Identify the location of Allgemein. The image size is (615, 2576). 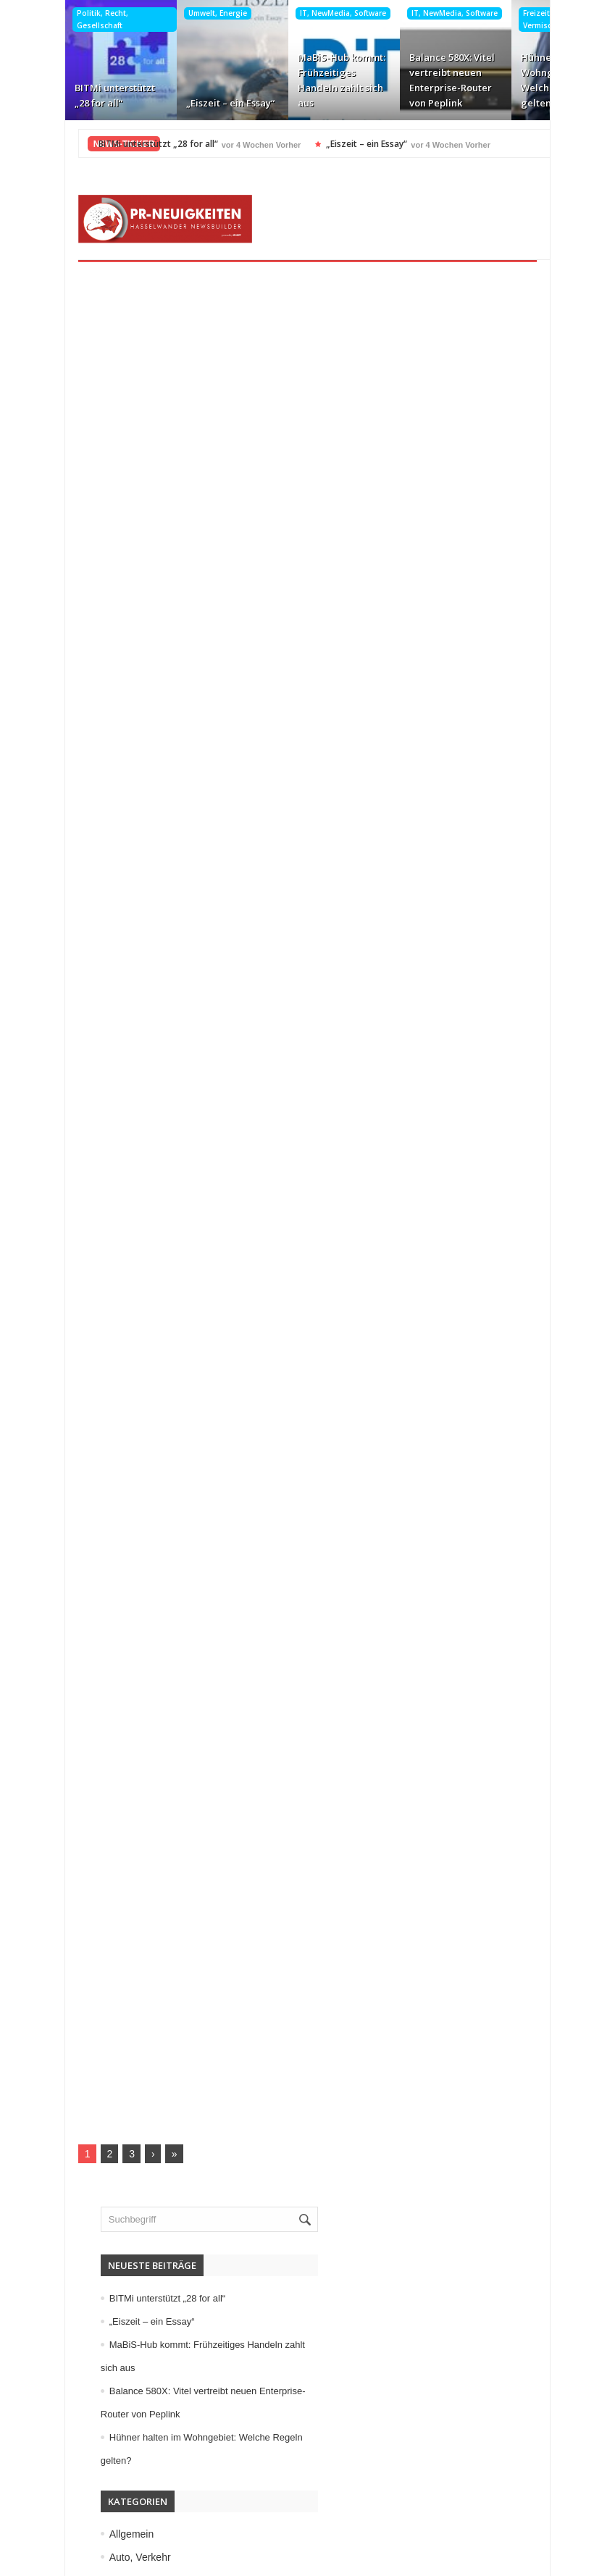
(100, 1747).